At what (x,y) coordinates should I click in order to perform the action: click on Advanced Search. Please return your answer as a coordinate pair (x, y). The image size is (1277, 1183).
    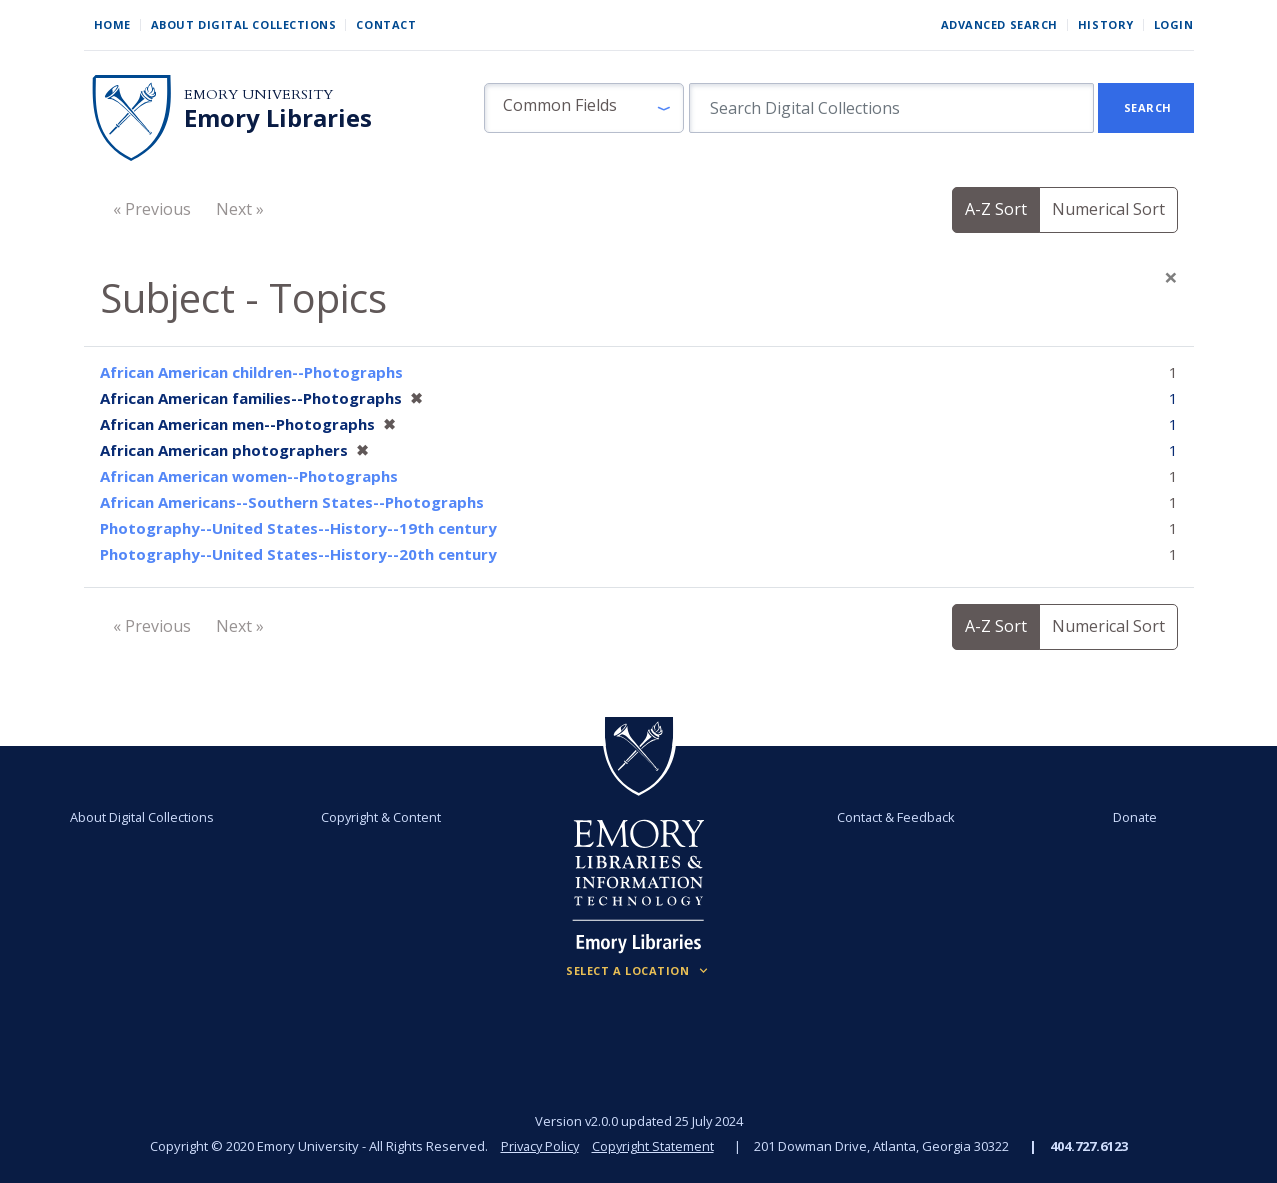
    Looking at the image, I should click on (999, 24).